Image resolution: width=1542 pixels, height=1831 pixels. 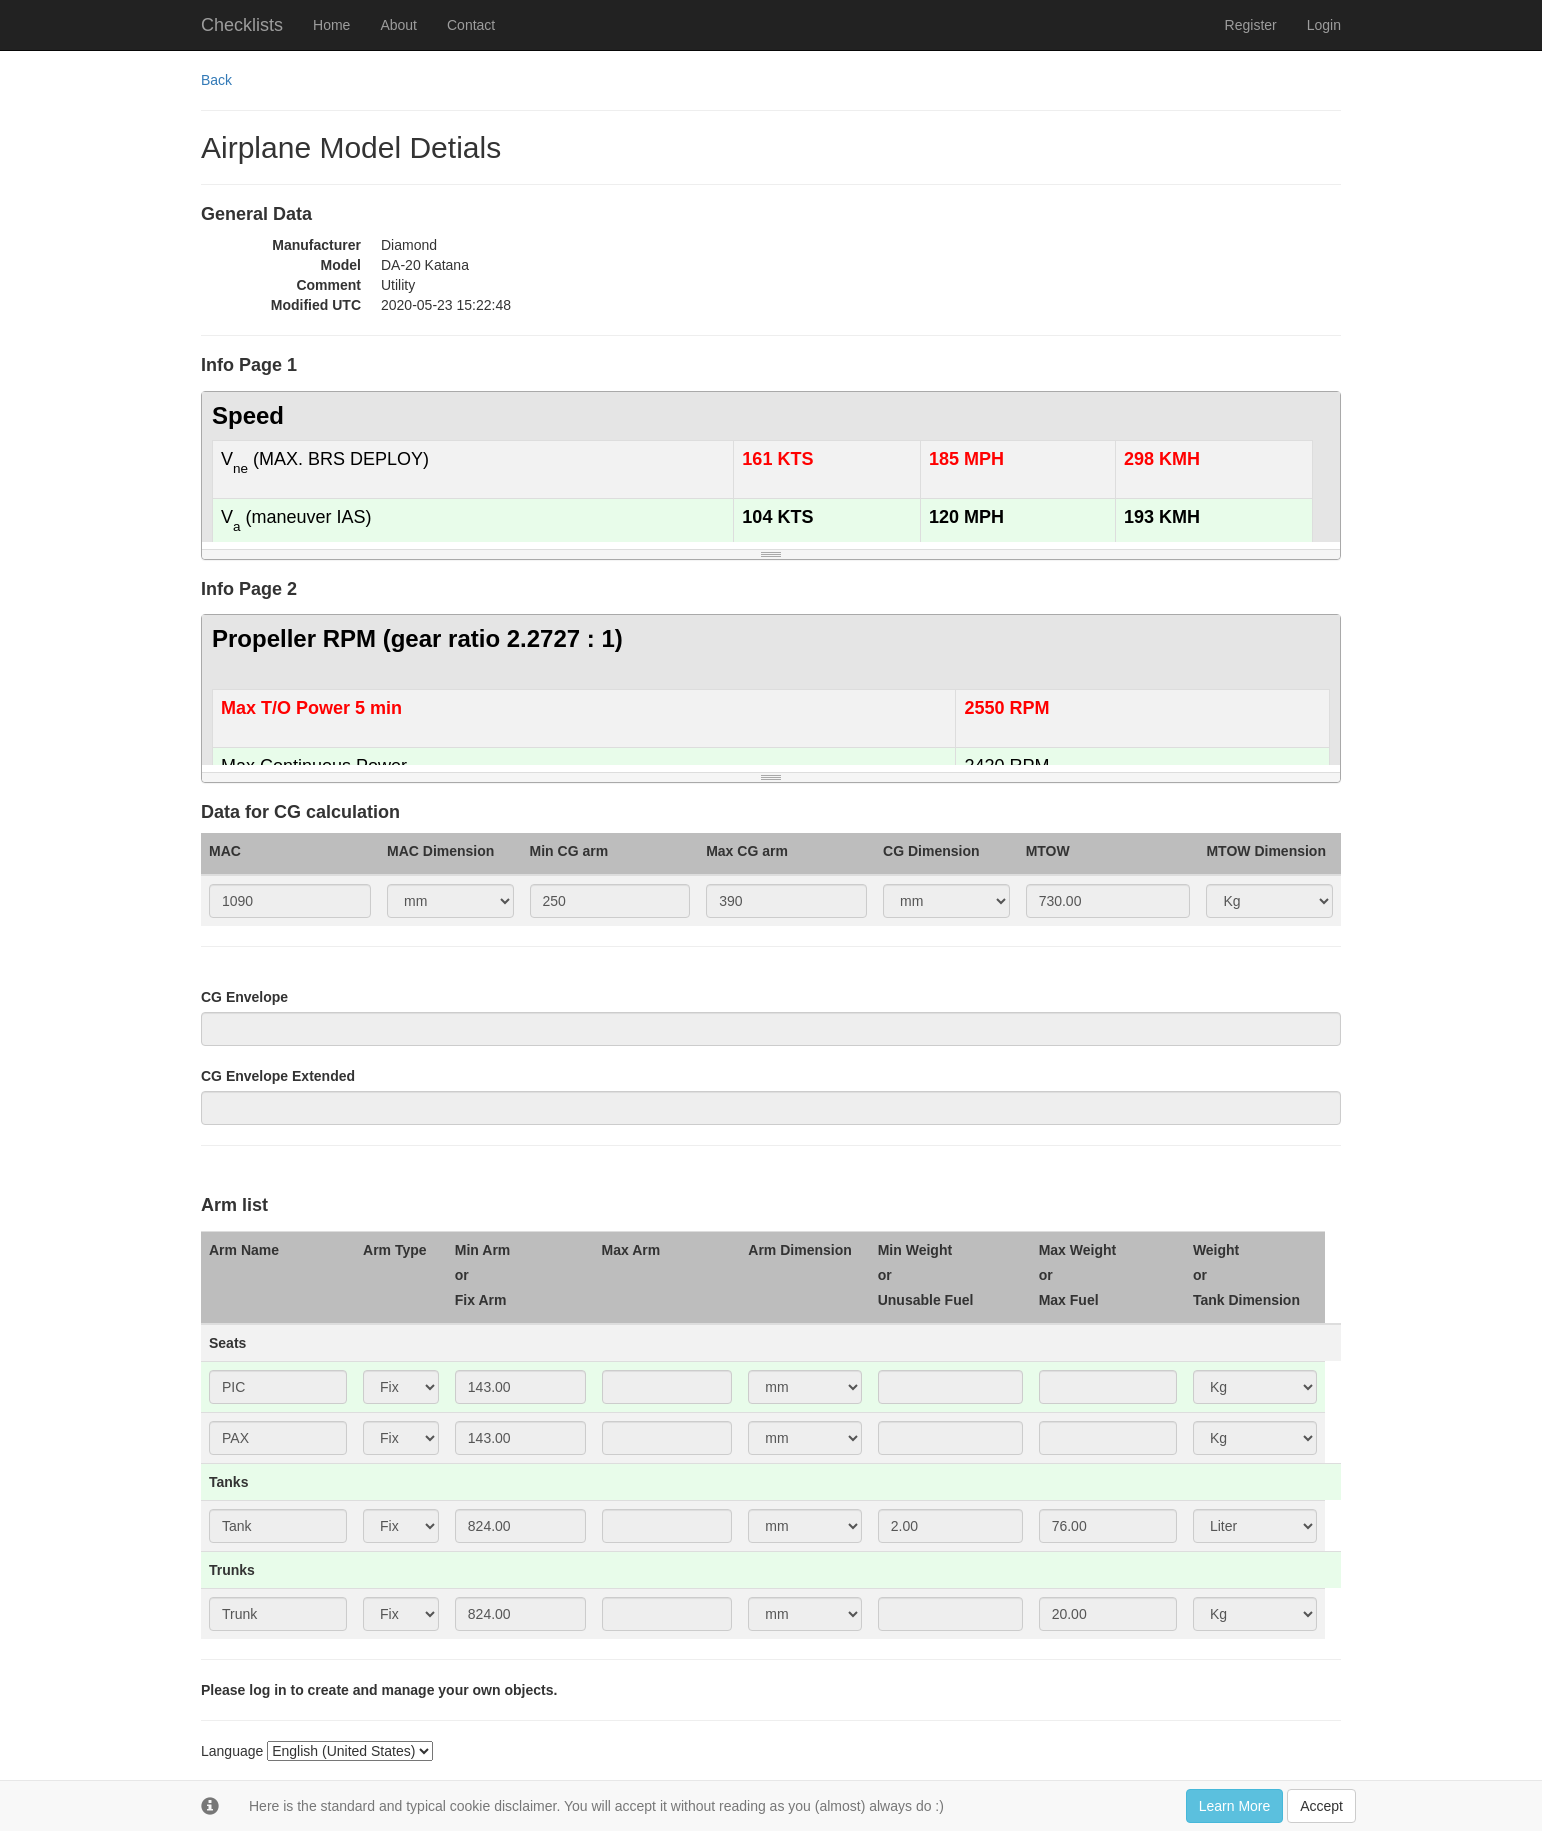 I want to click on MAC Dimension, so click(x=440, y=851).